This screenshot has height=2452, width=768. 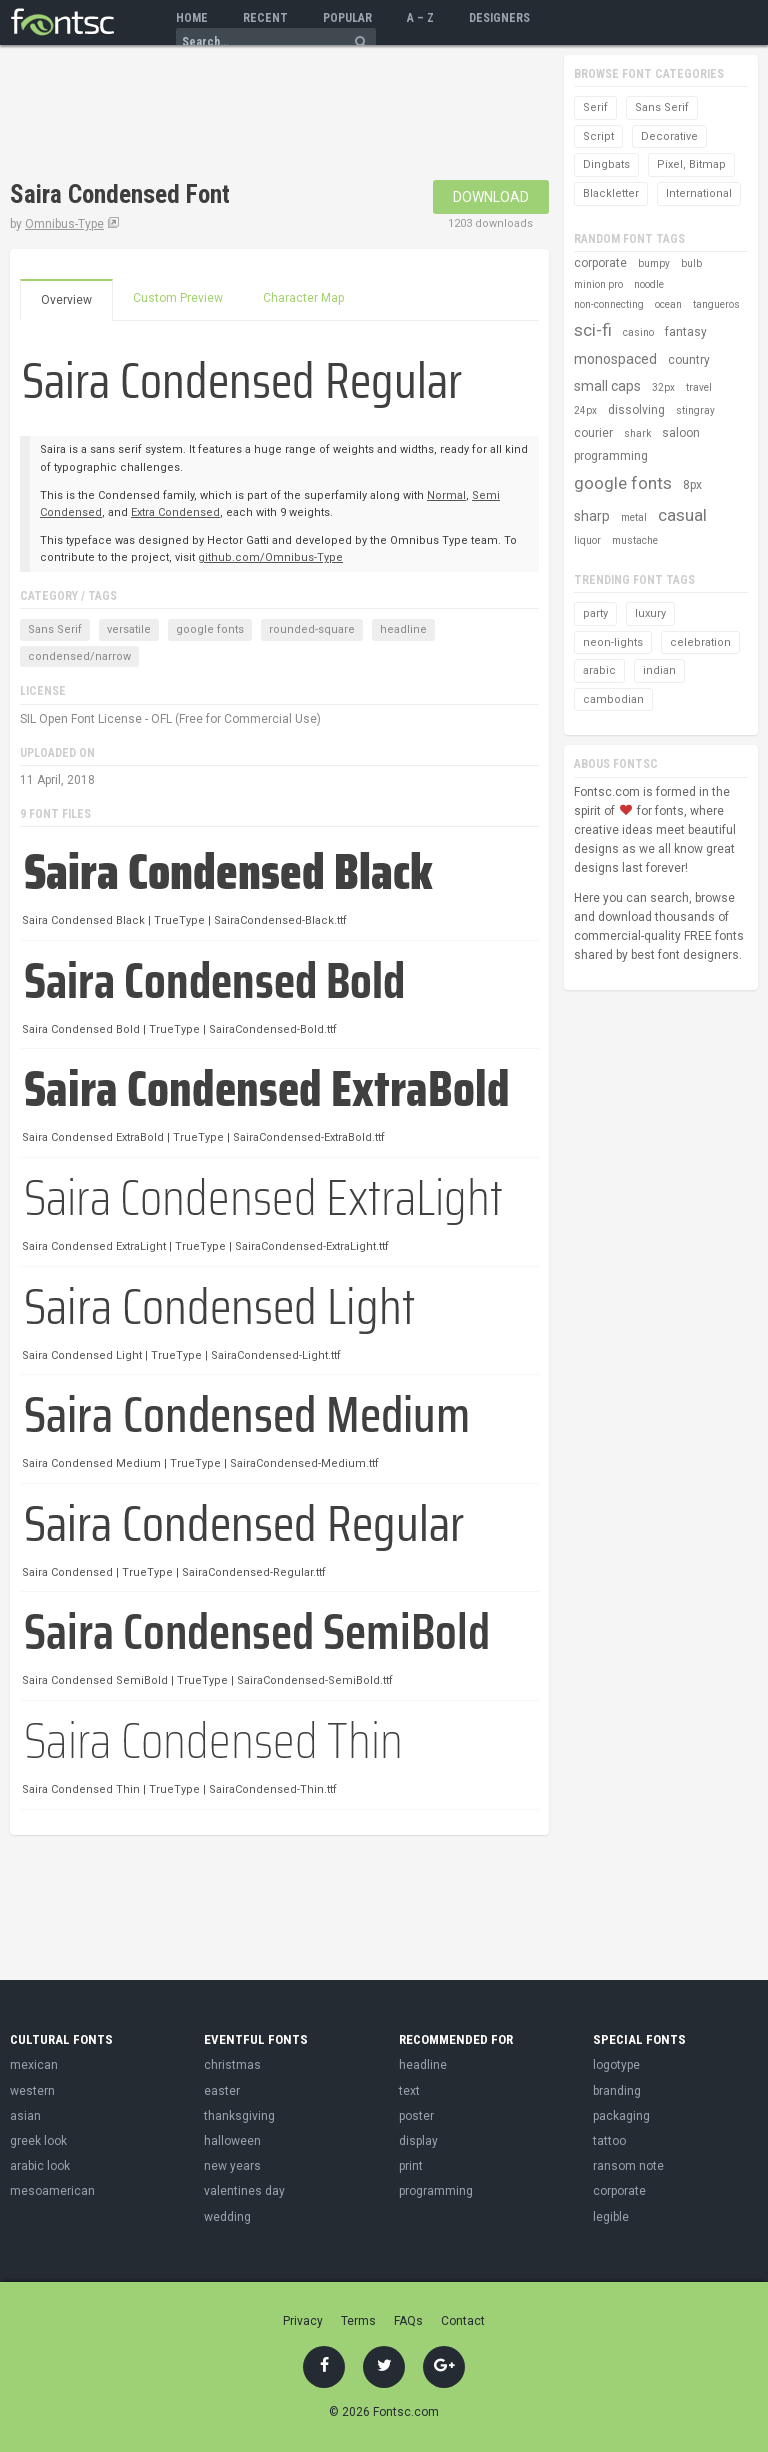 I want to click on Designers, so click(x=499, y=18).